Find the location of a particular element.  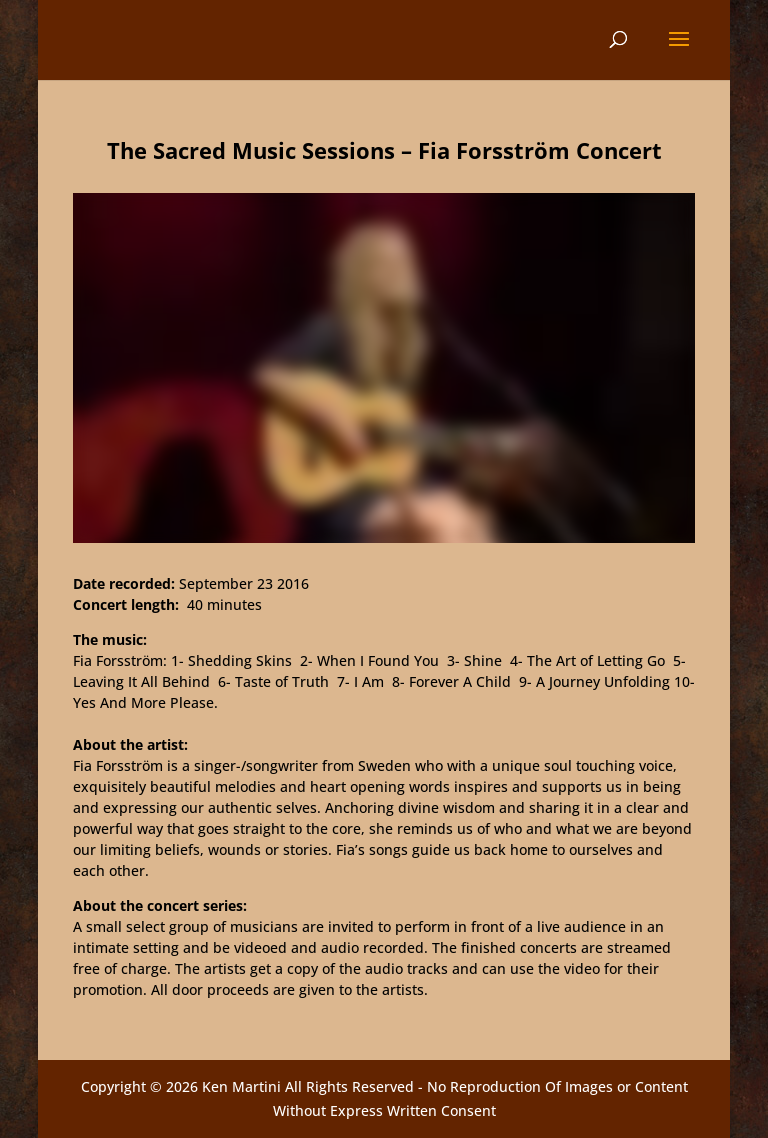

[button] is located at coordinates (679, 52).